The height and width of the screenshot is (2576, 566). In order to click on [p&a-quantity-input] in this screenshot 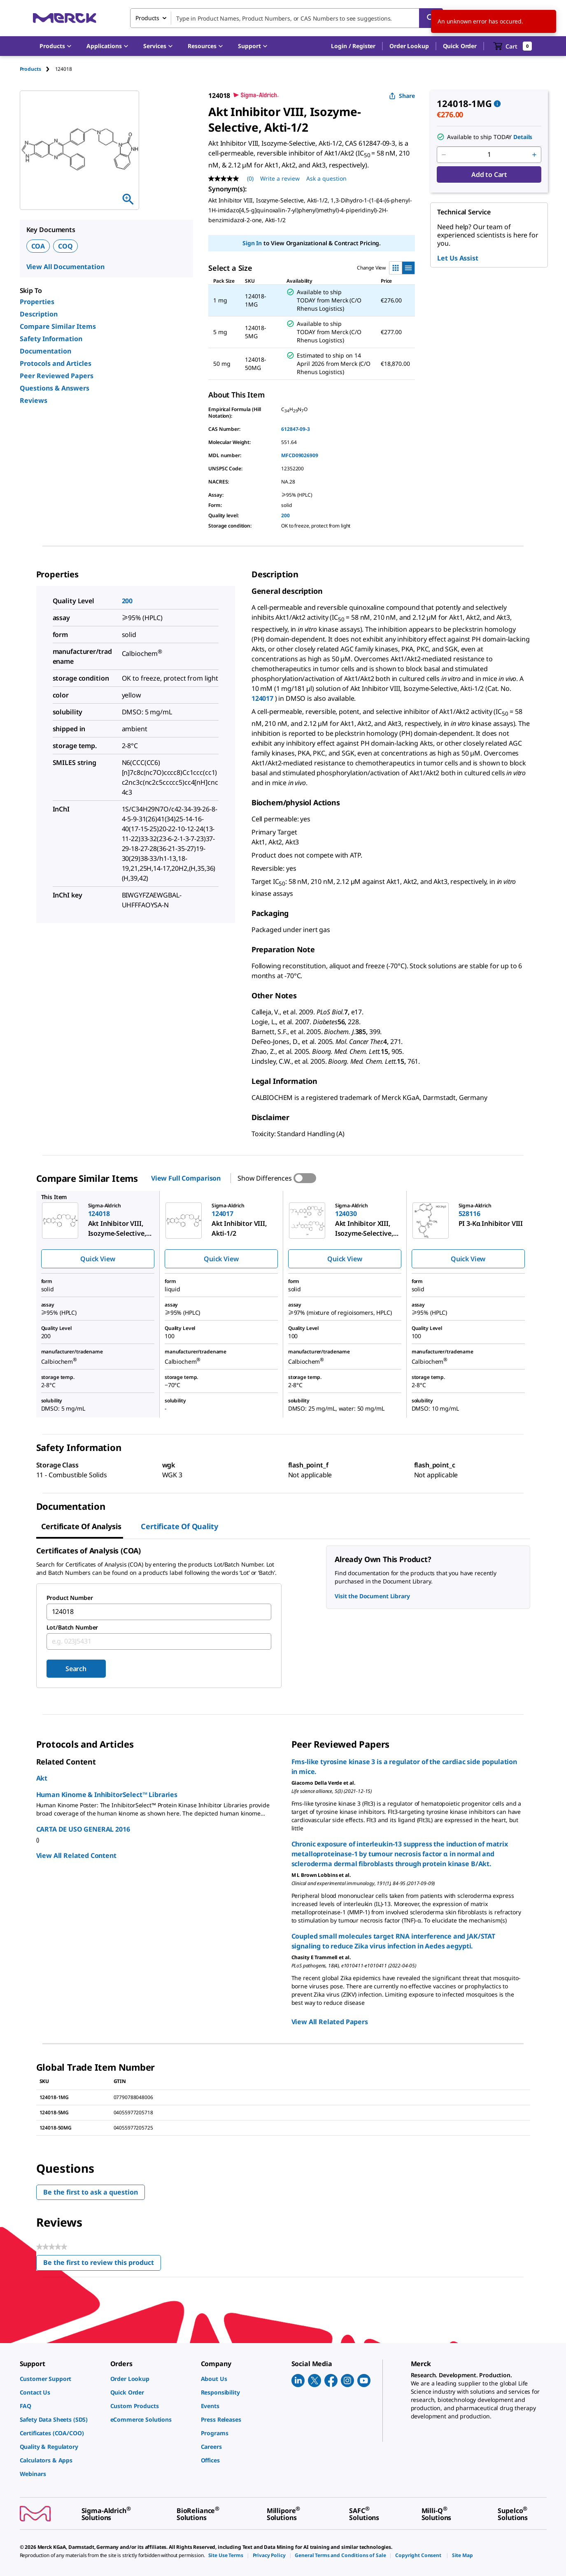, I will do `click(489, 155)`.